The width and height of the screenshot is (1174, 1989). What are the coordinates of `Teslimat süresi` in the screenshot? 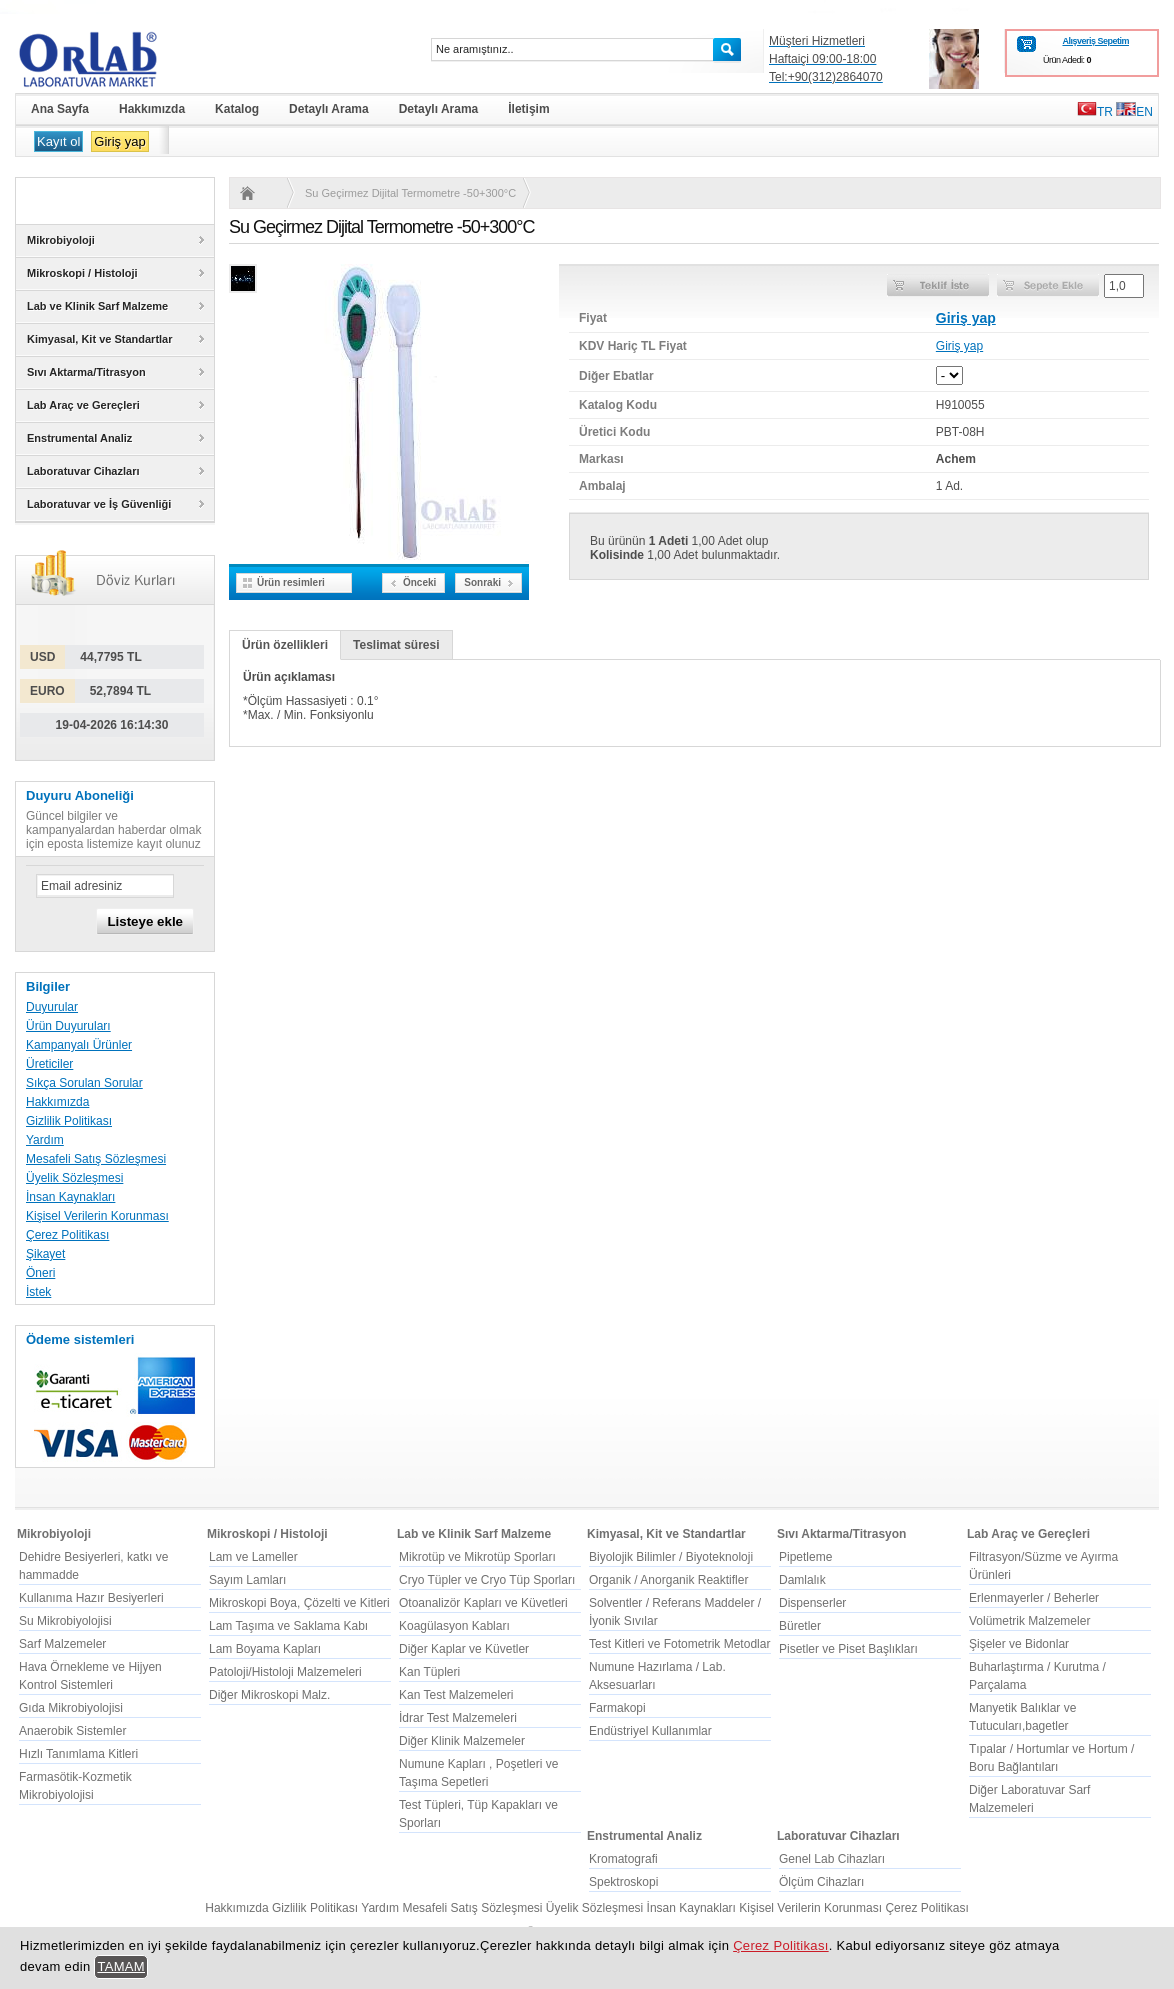 It's located at (396, 645).